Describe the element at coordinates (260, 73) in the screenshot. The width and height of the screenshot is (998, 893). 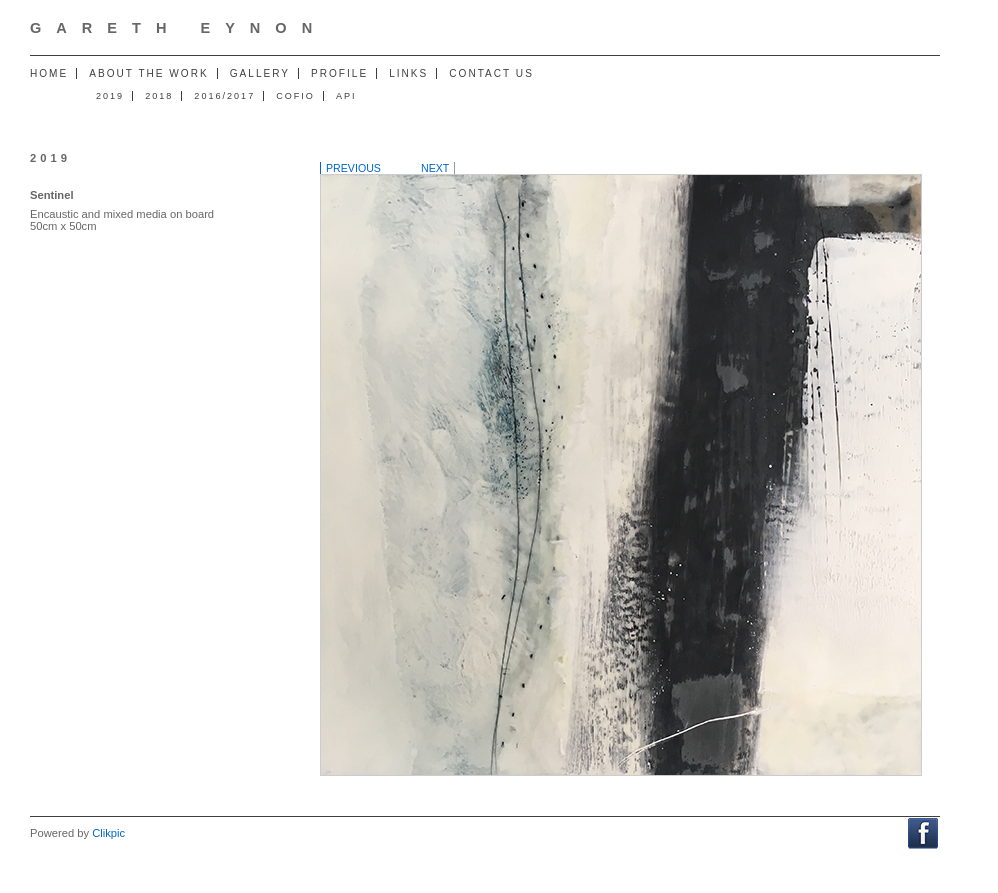
I see `Gallery` at that location.